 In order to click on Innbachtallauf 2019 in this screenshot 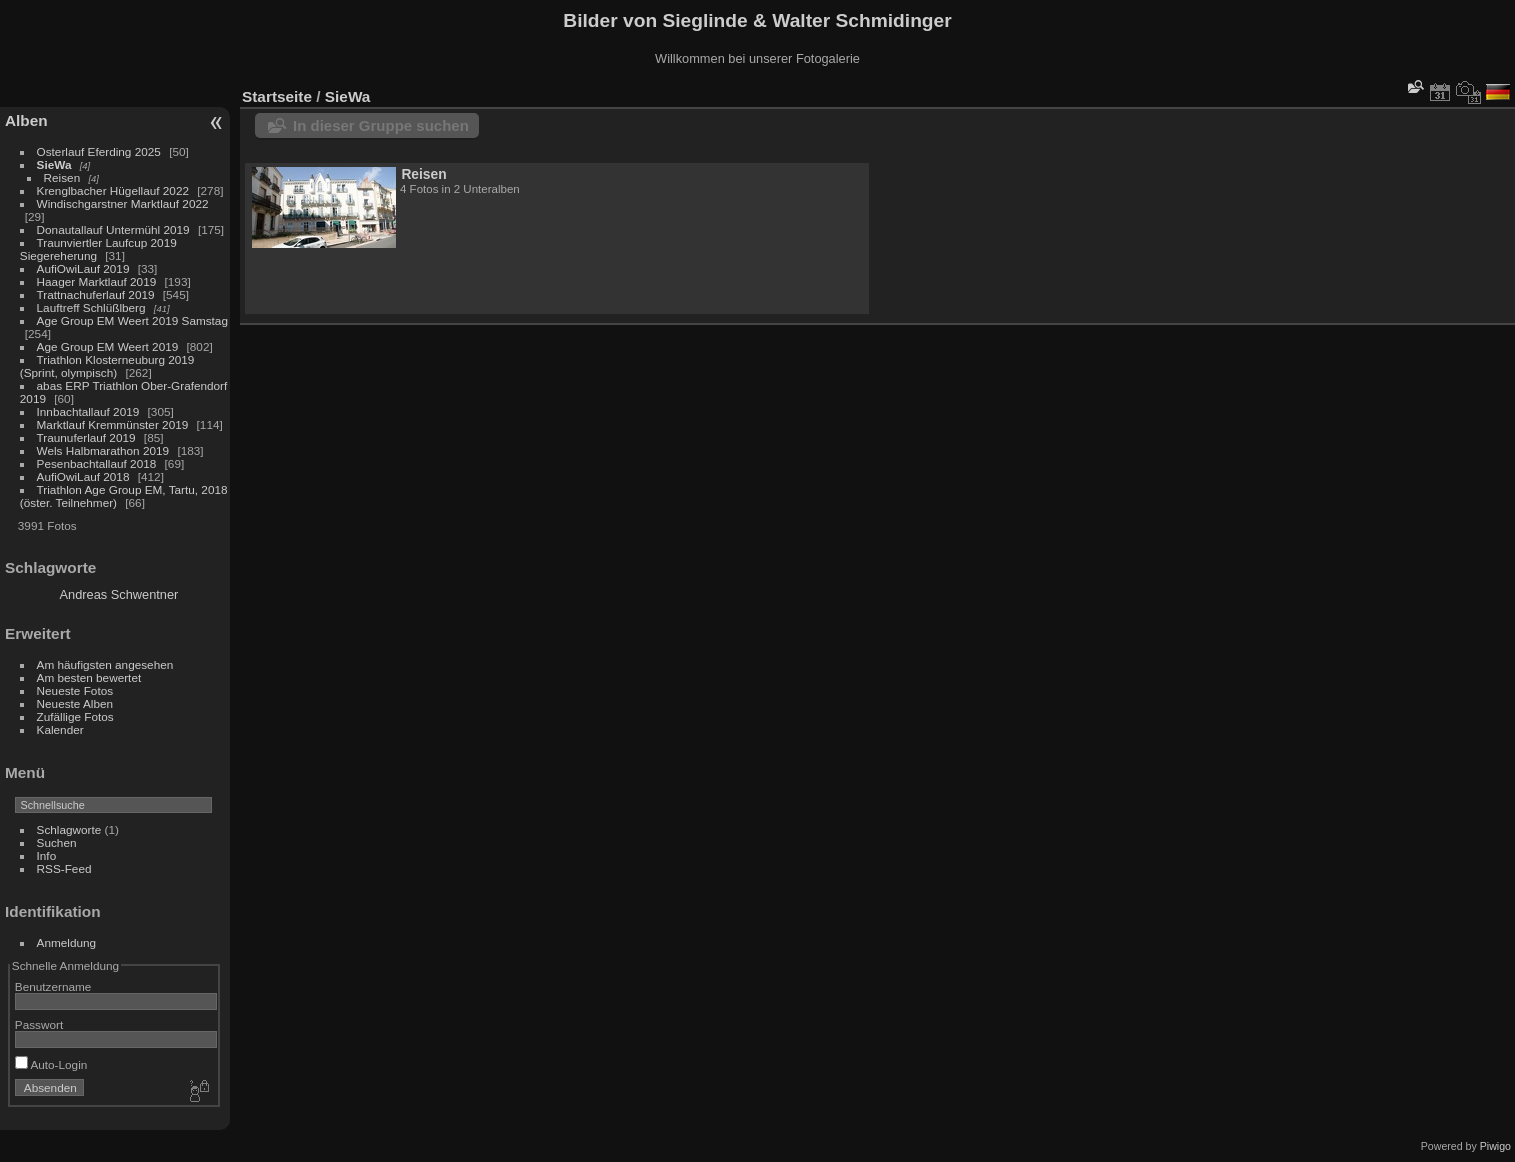, I will do `click(88, 411)`.